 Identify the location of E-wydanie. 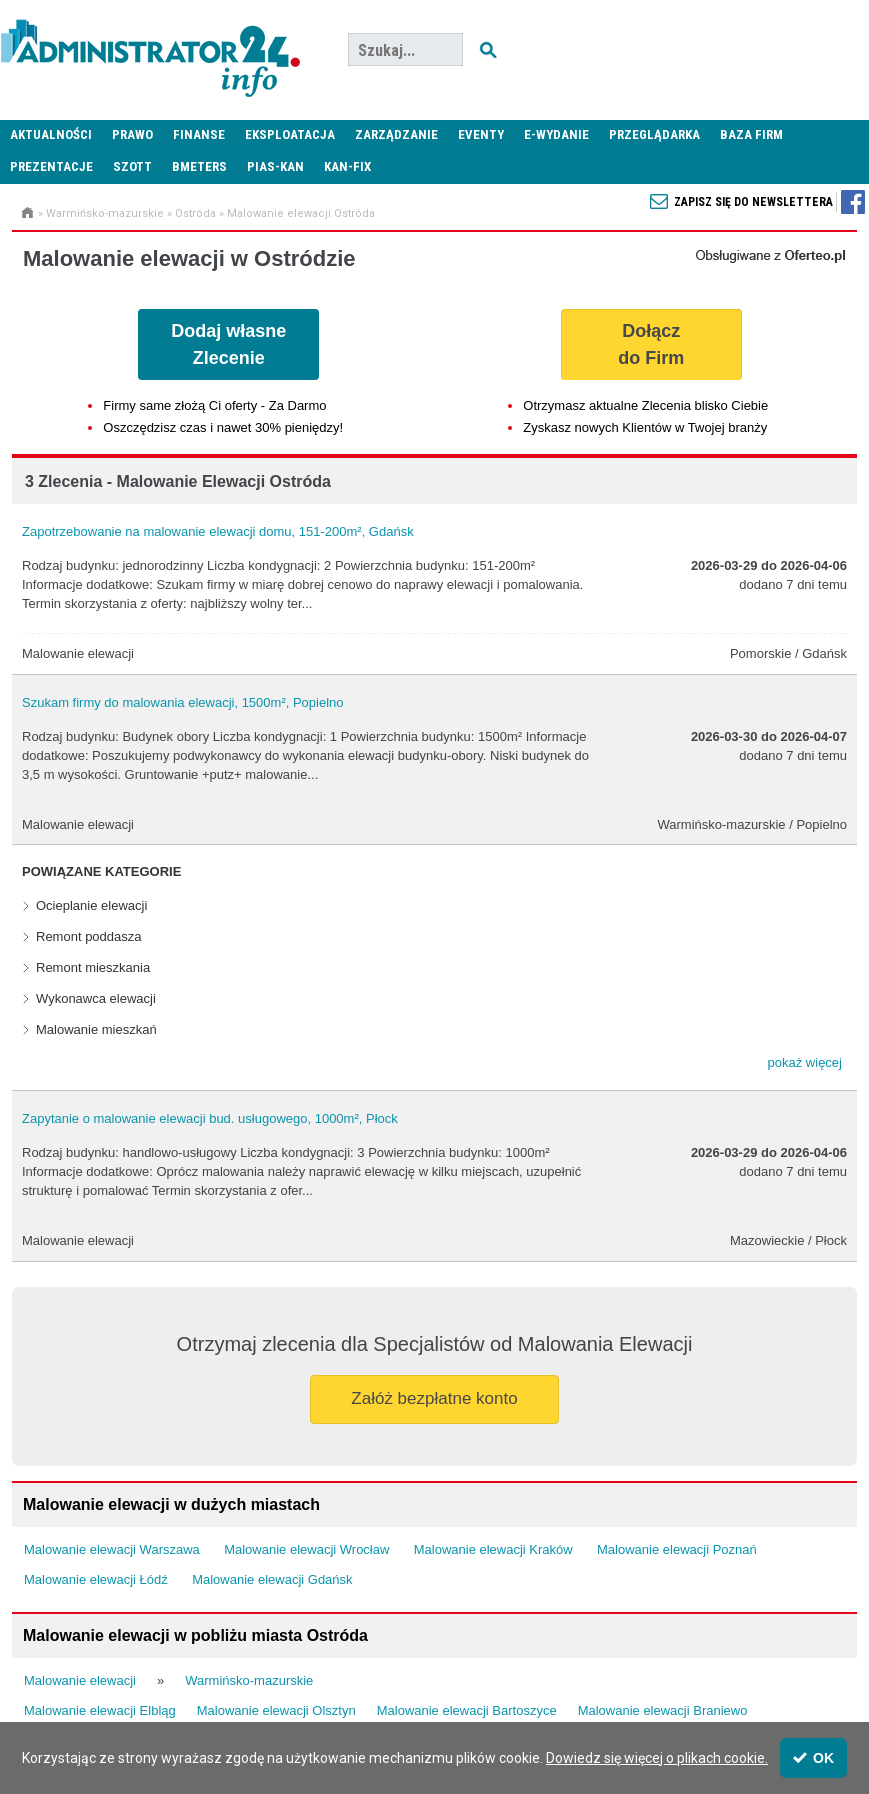
(556, 134).